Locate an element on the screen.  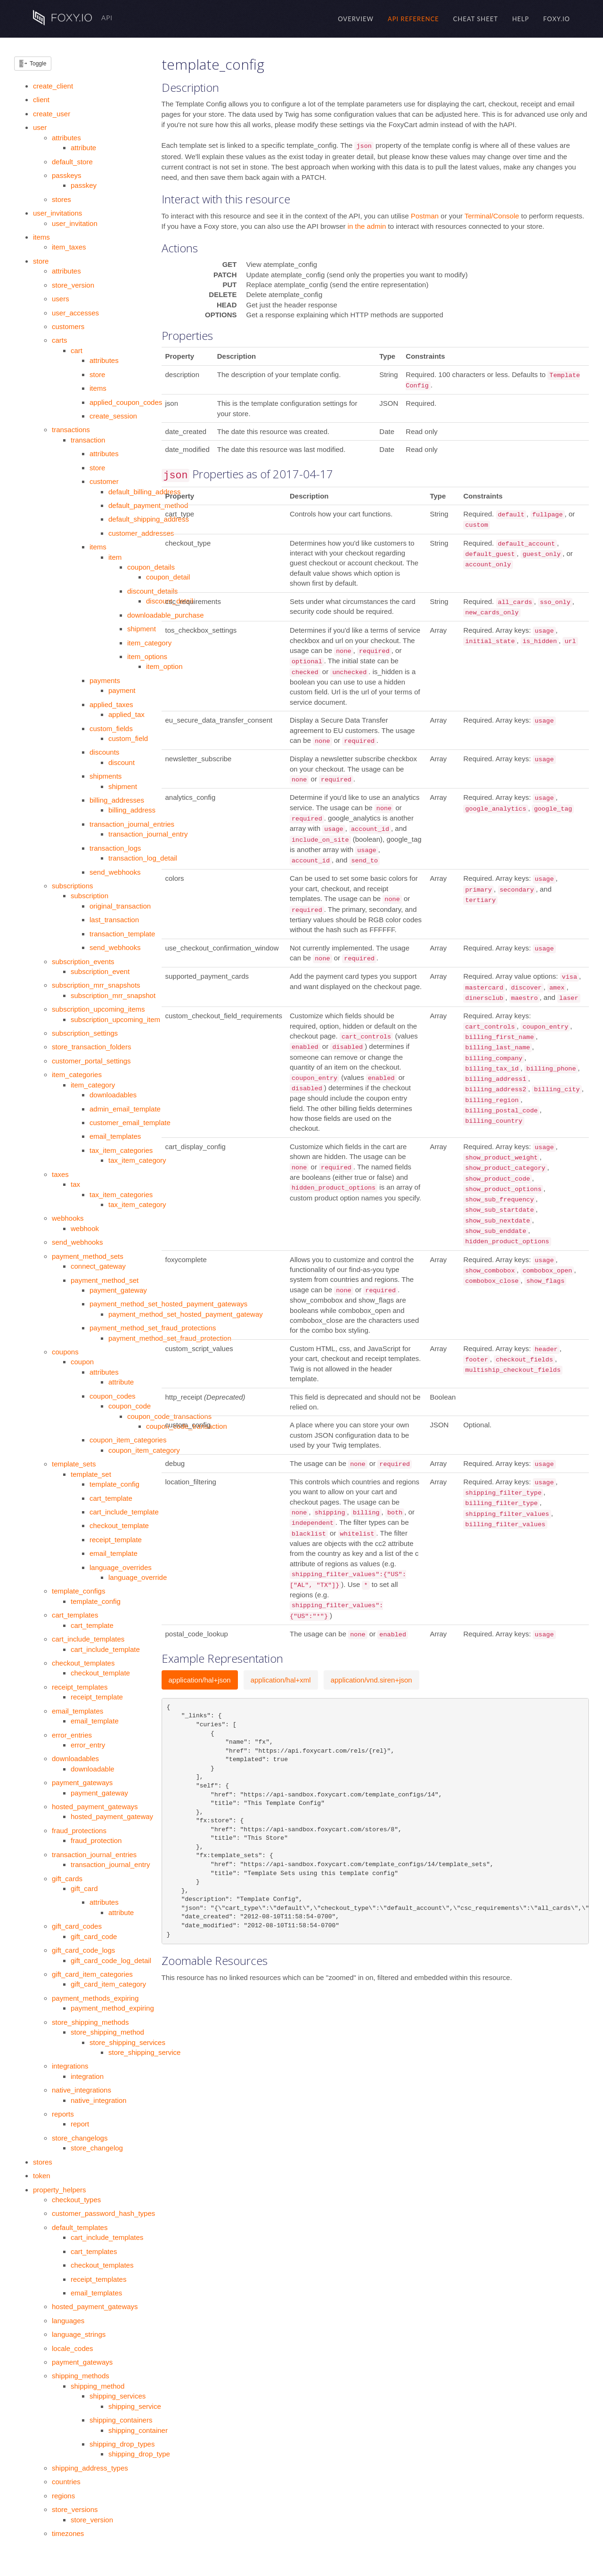
error_entry is located at coordinates (88, 1745).